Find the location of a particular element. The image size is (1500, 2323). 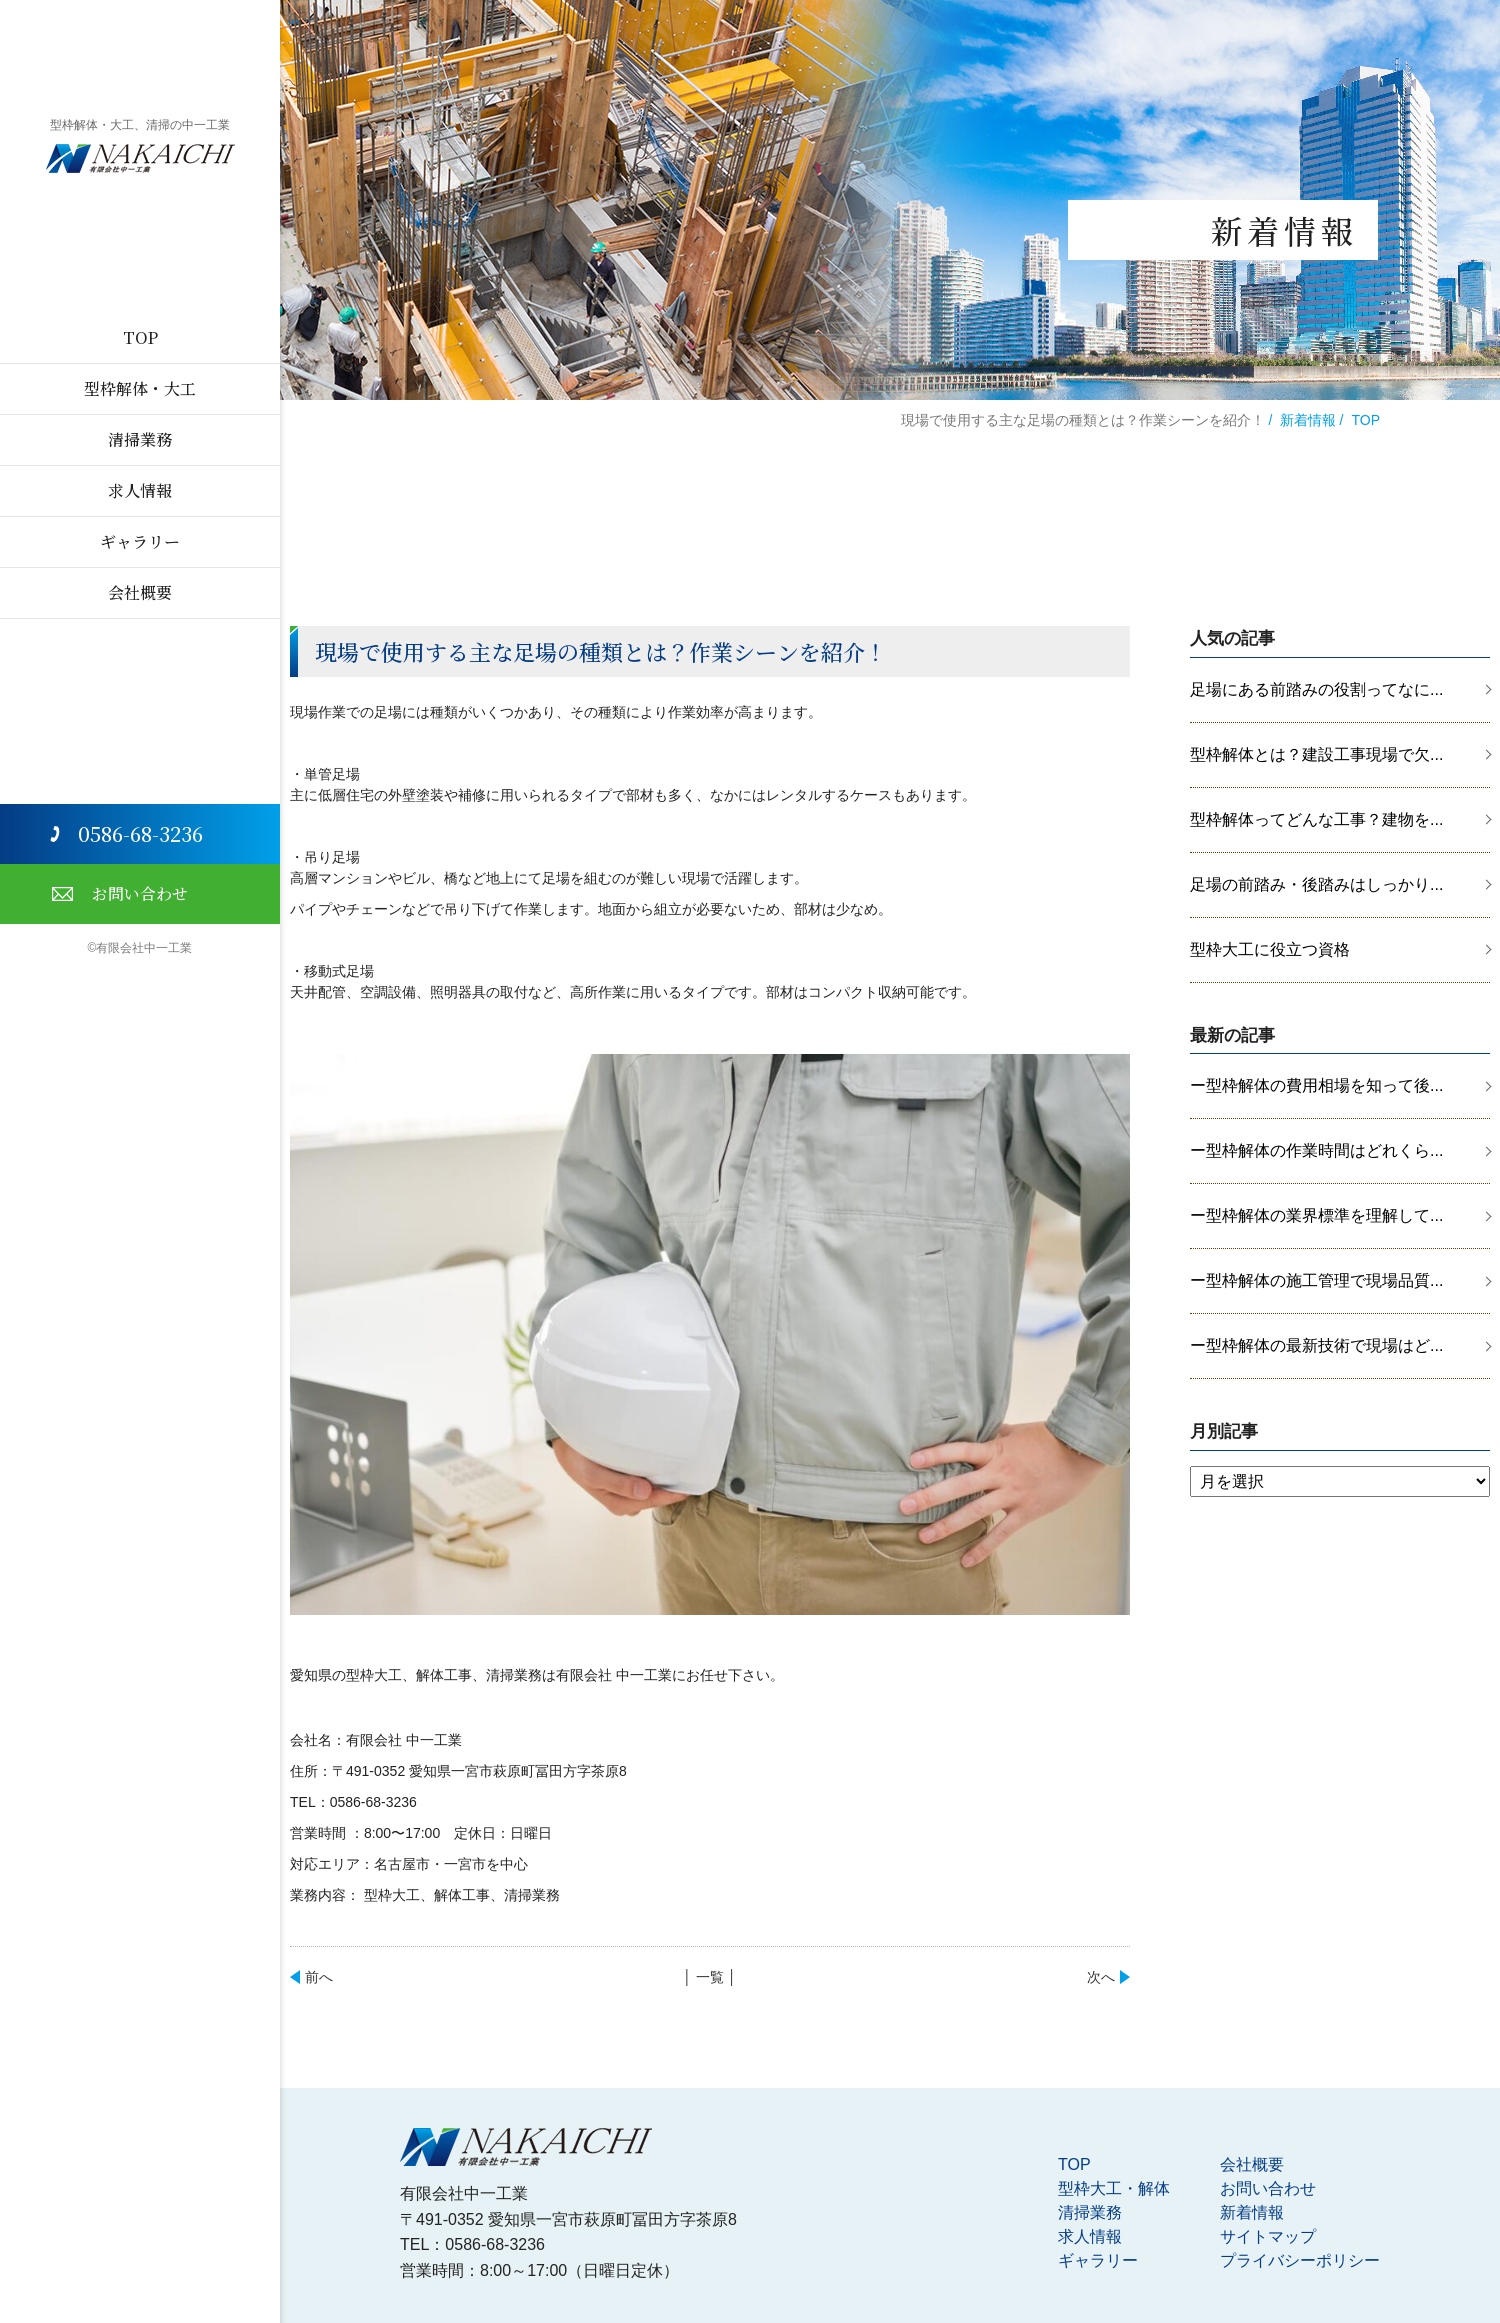

求人情報 is located at coordinates (140, 490).